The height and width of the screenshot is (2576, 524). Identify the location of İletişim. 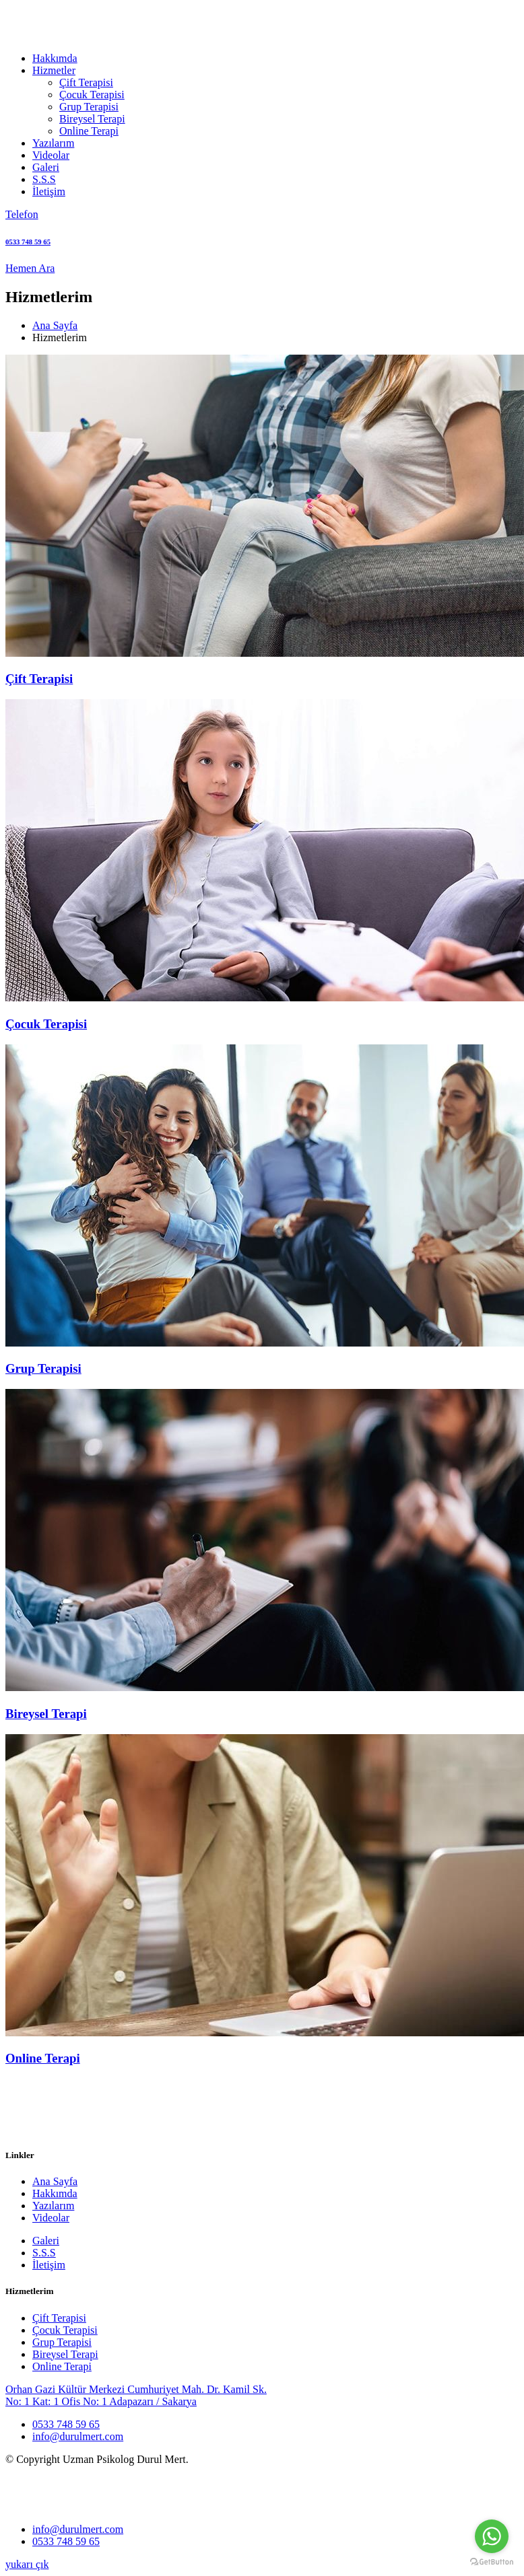
(48, 191).